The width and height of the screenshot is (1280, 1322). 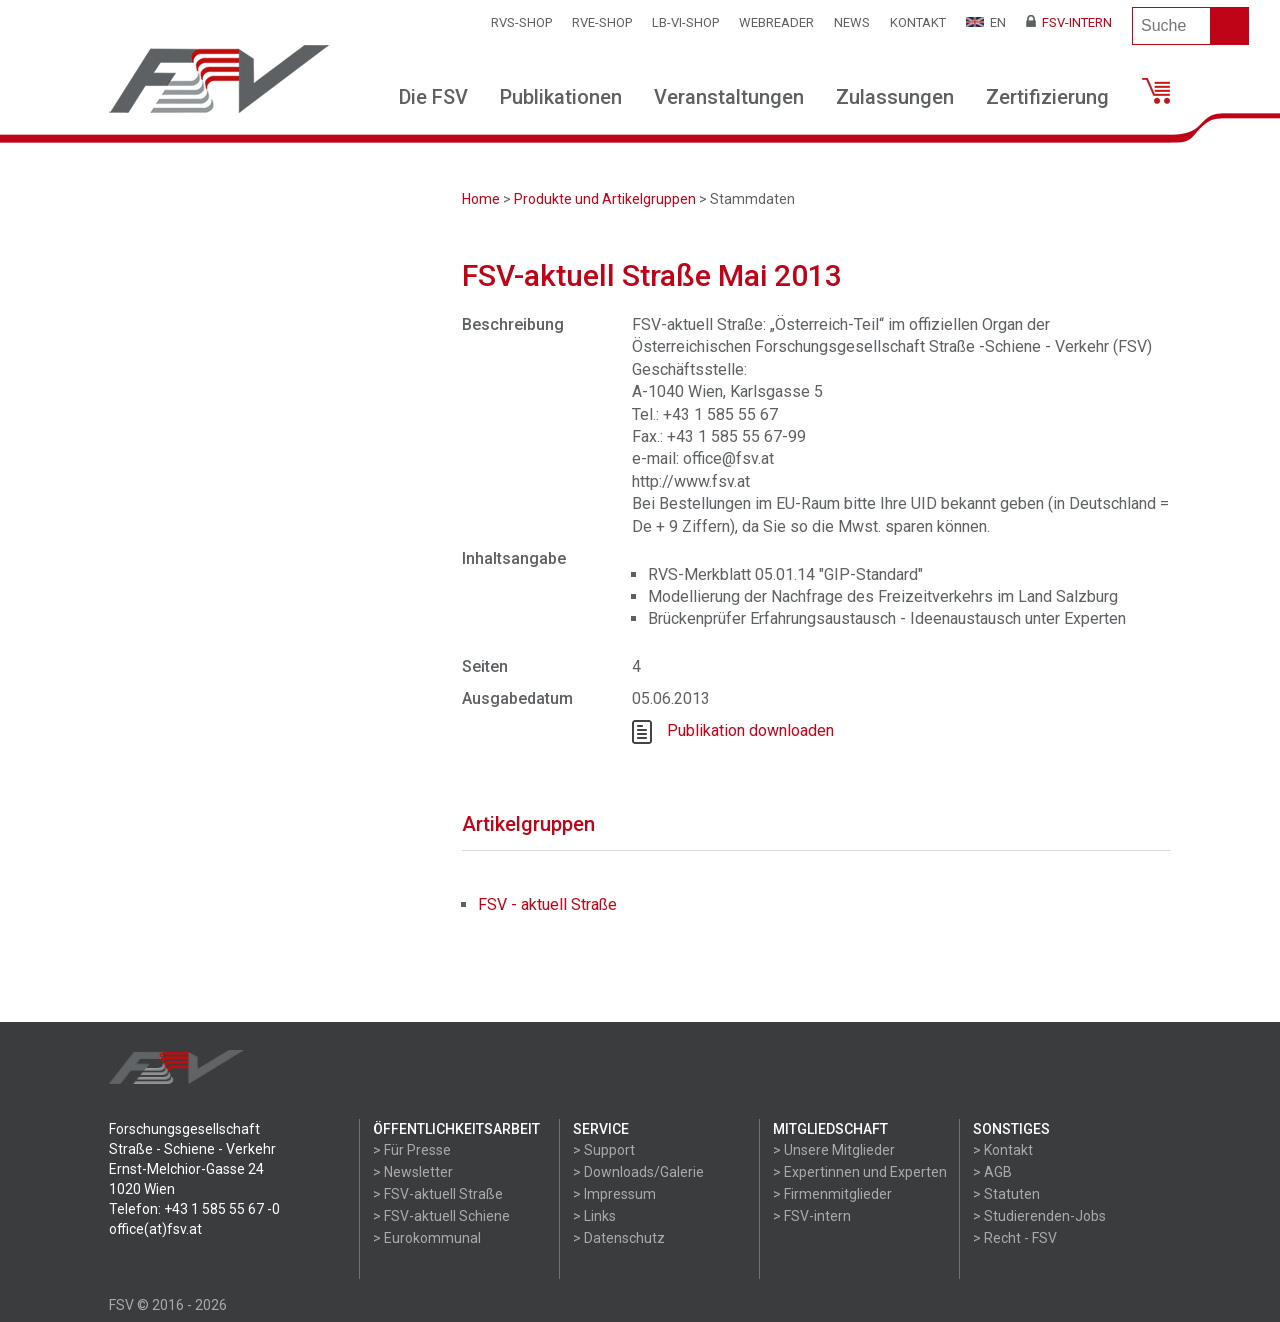 I want to click on > Newsletter, so click(x=413, y=1172).